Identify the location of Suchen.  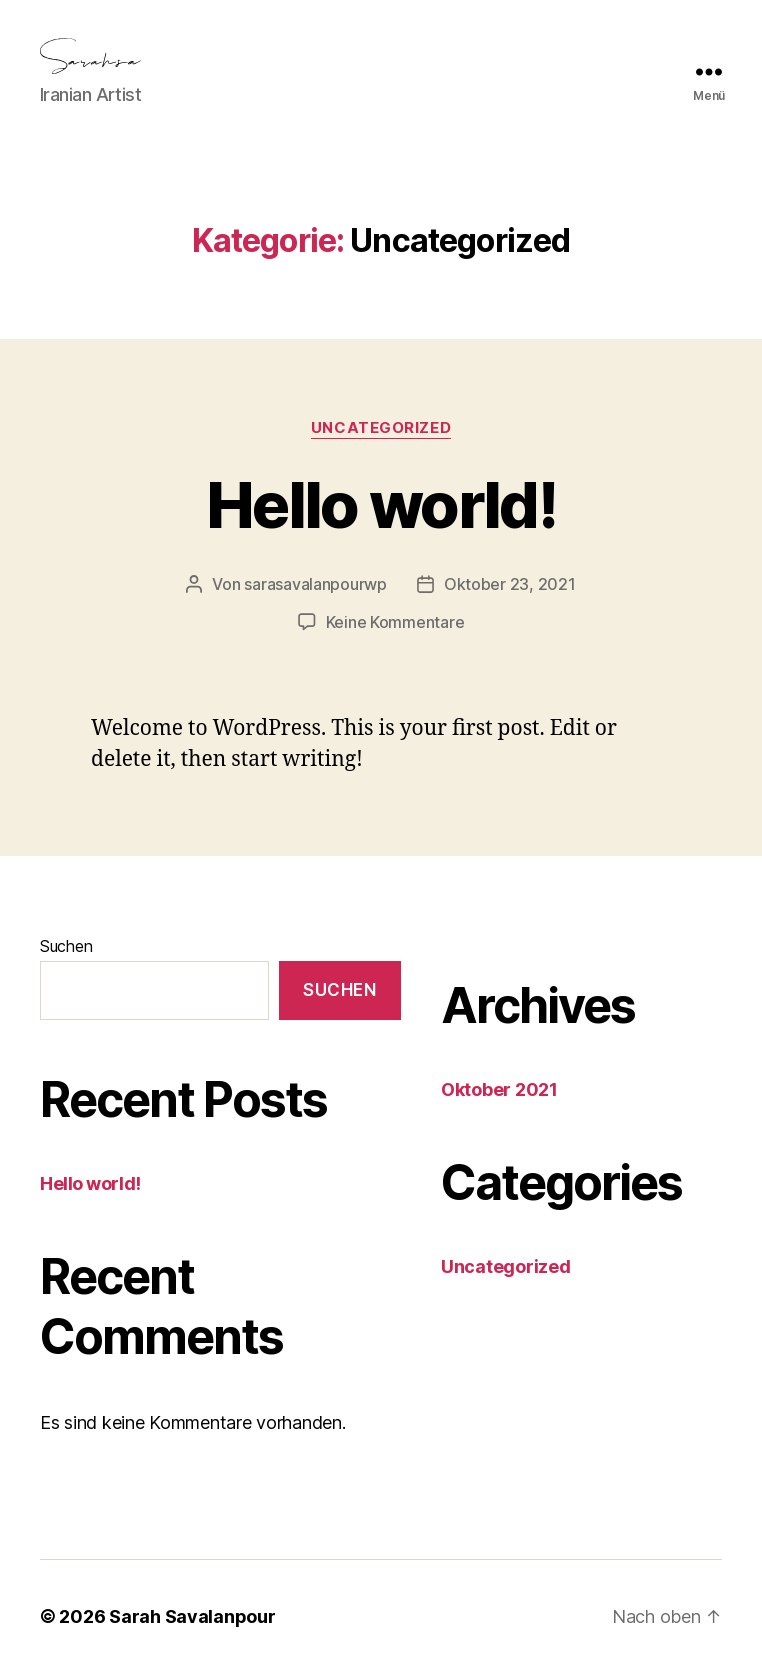
(66, 946).